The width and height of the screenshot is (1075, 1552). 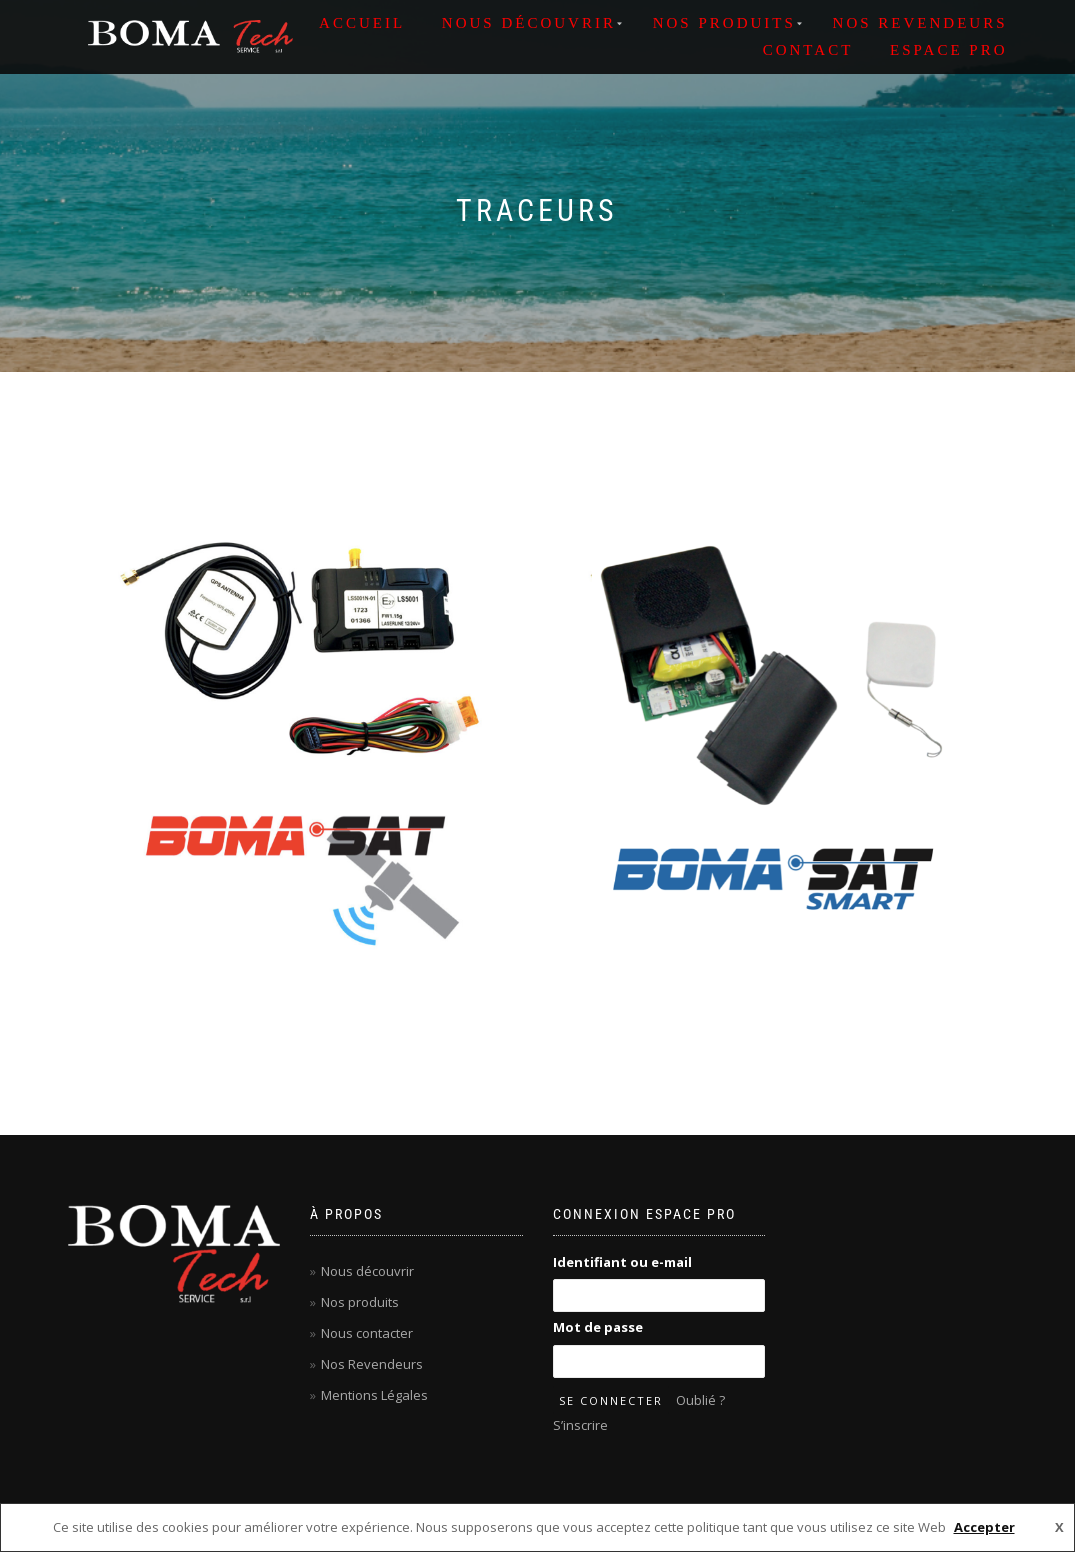 What do you see at coordinates (598, 1327) in the screenshot?
I see `Mot de passe` at bounding box center [598, 1327].